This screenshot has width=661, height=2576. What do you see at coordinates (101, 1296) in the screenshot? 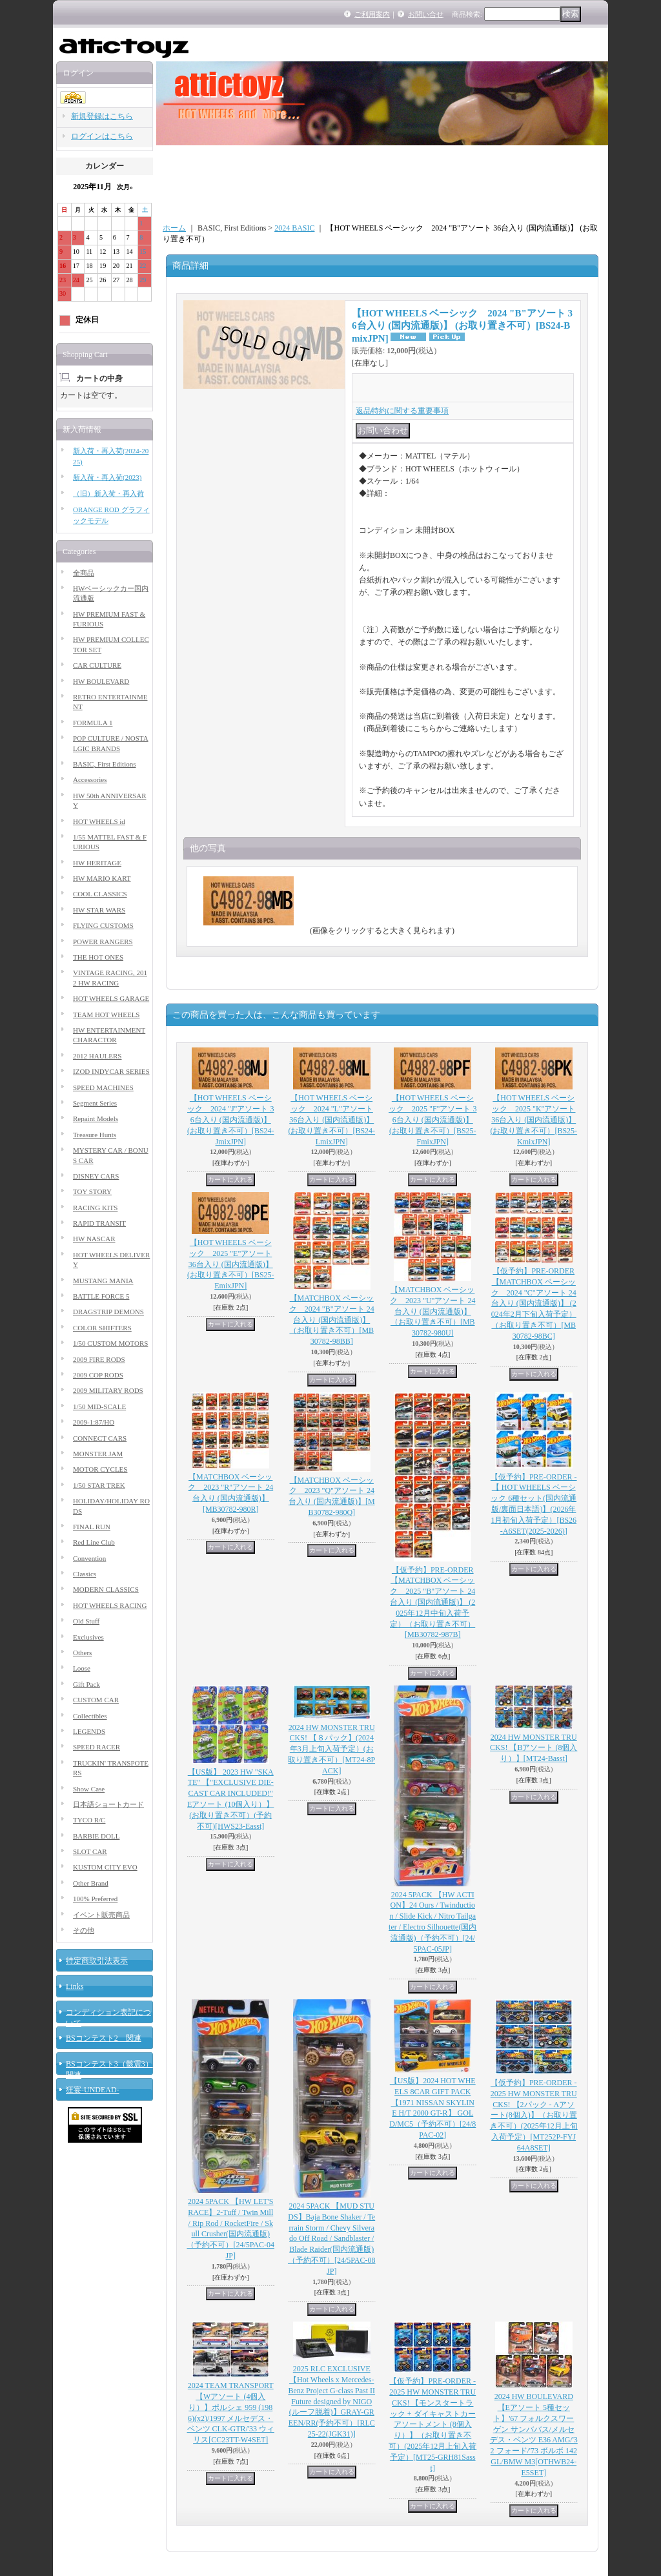
I see `BATTLE FORCE 5` at bounding box center [101, 1296].